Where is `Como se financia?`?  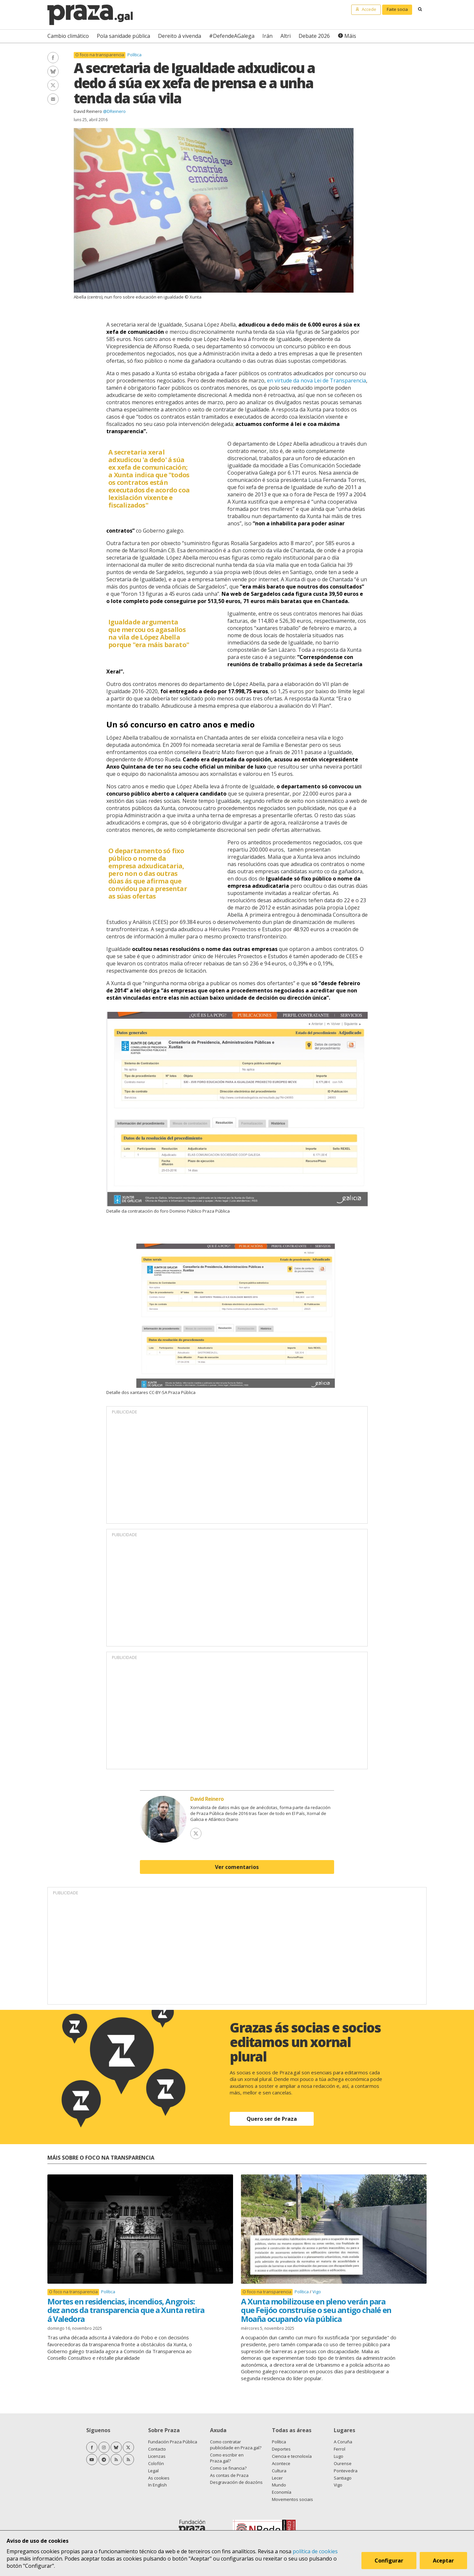
Como se financia? is located at coordinates (228, 2468).